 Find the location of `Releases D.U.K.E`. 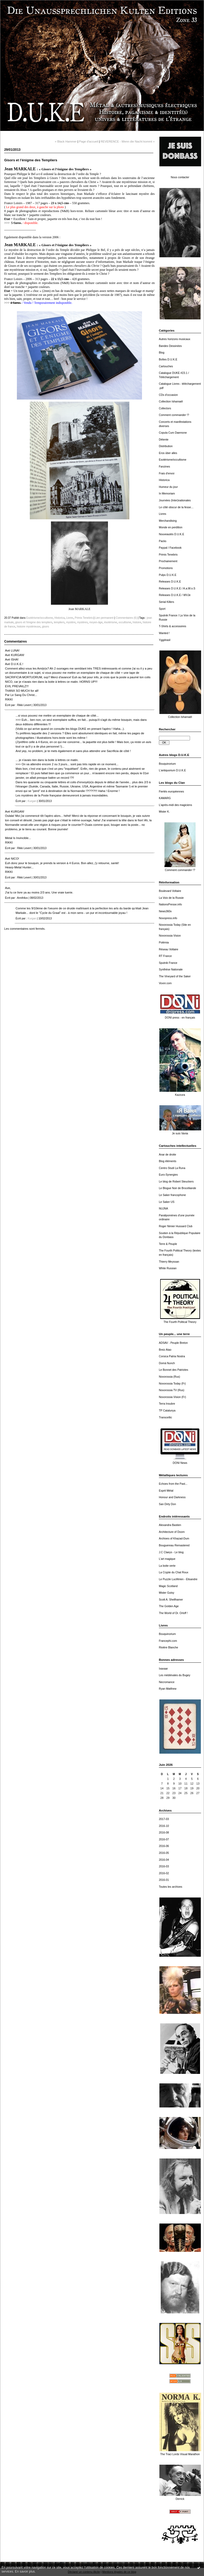

Releases D.U.K.E is located at coordinates (170, 581).